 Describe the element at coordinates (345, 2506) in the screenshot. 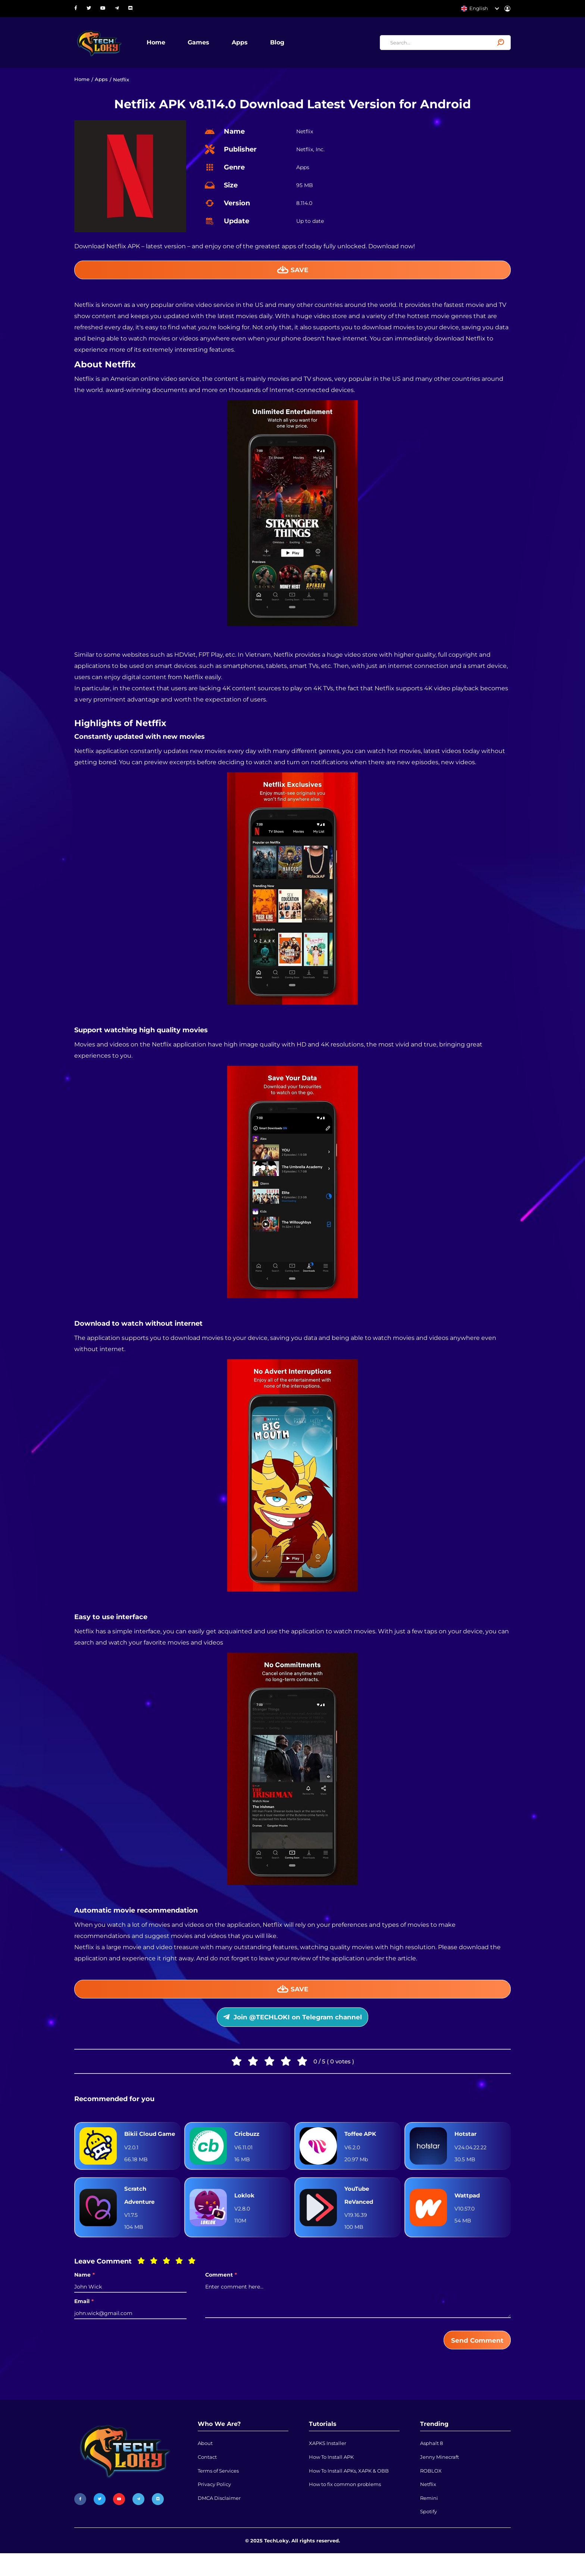

I see `How to fix common problems` at that location.